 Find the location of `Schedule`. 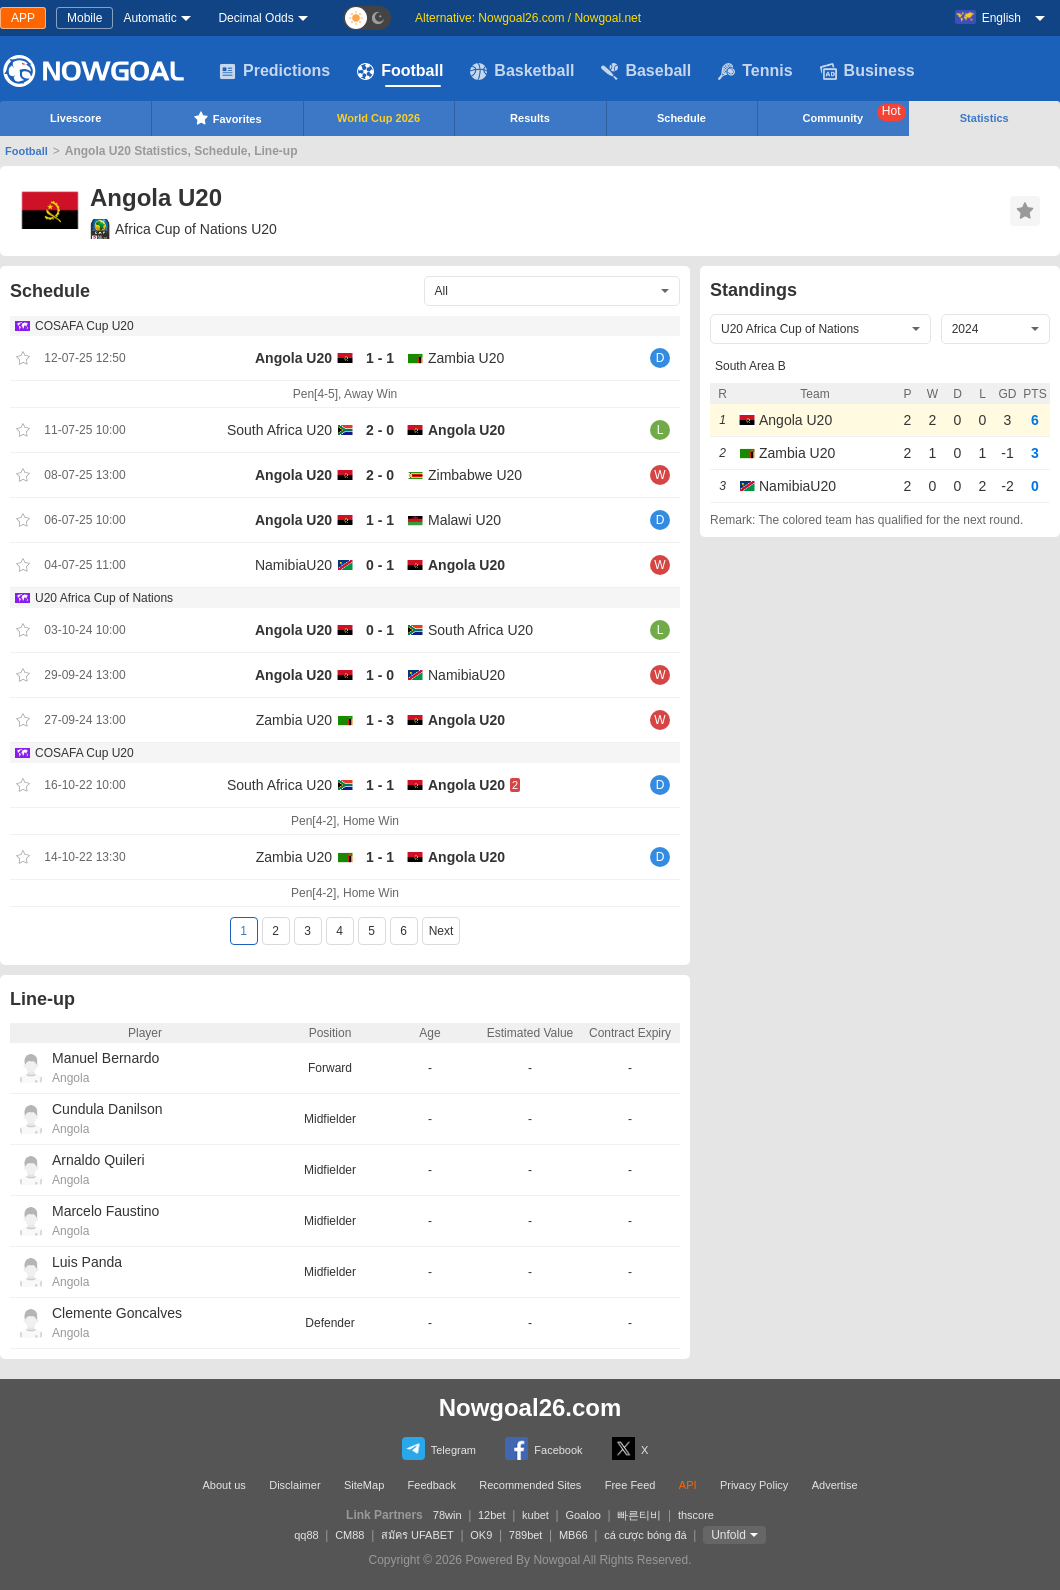

Schedule is located at coordinates (681, 118).